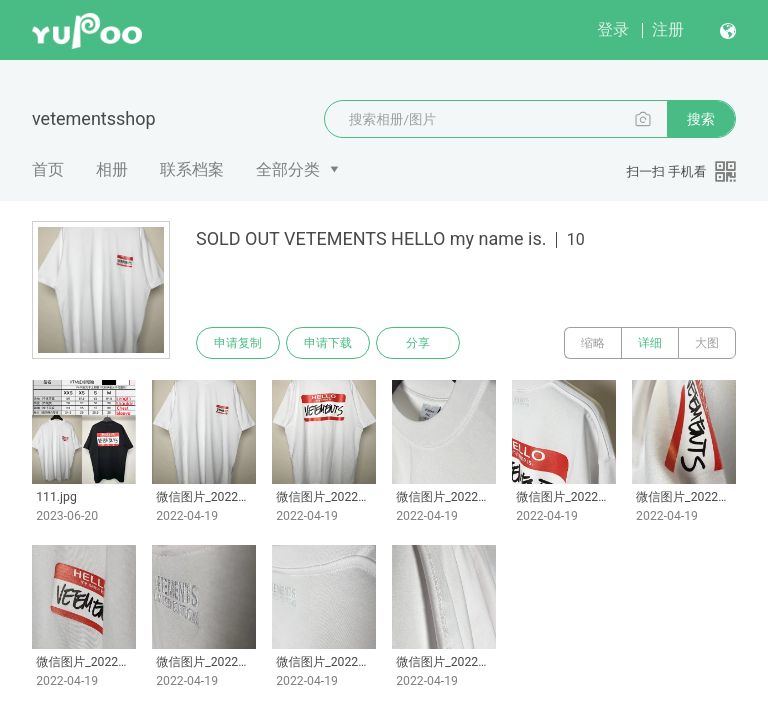  What do you see at coordinates (650, 343) in the screenshot?
I see `详细` at bounding box center [650, 343].